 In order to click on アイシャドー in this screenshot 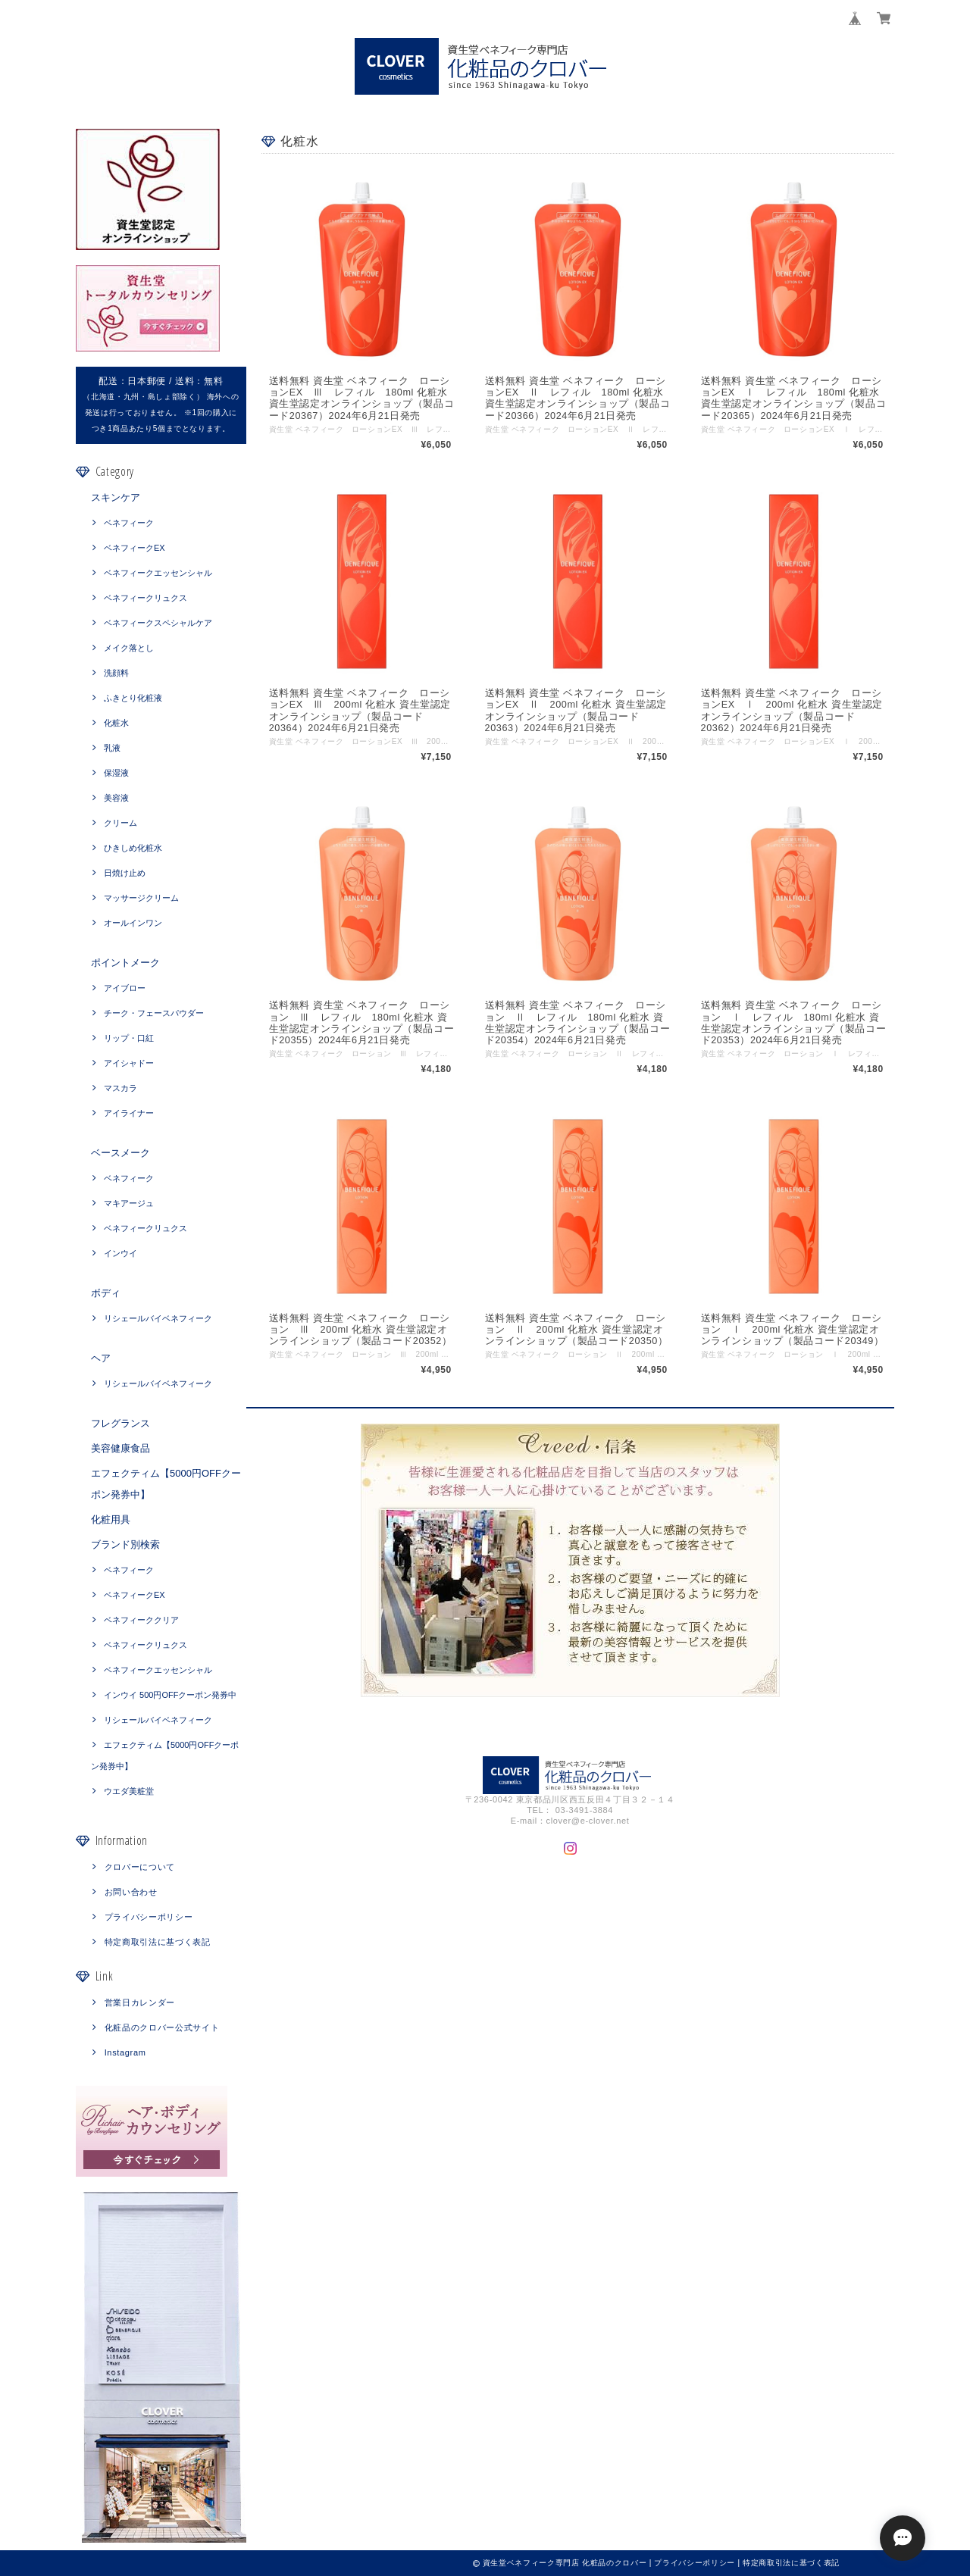, I will do `click(129, 1063)`.